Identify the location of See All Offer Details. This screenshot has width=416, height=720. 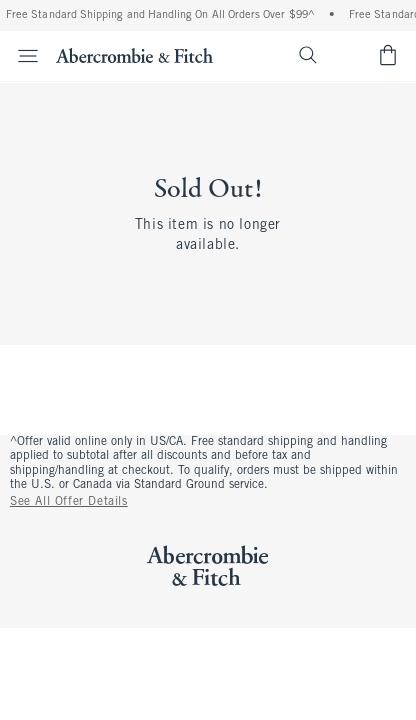
(69, 502).